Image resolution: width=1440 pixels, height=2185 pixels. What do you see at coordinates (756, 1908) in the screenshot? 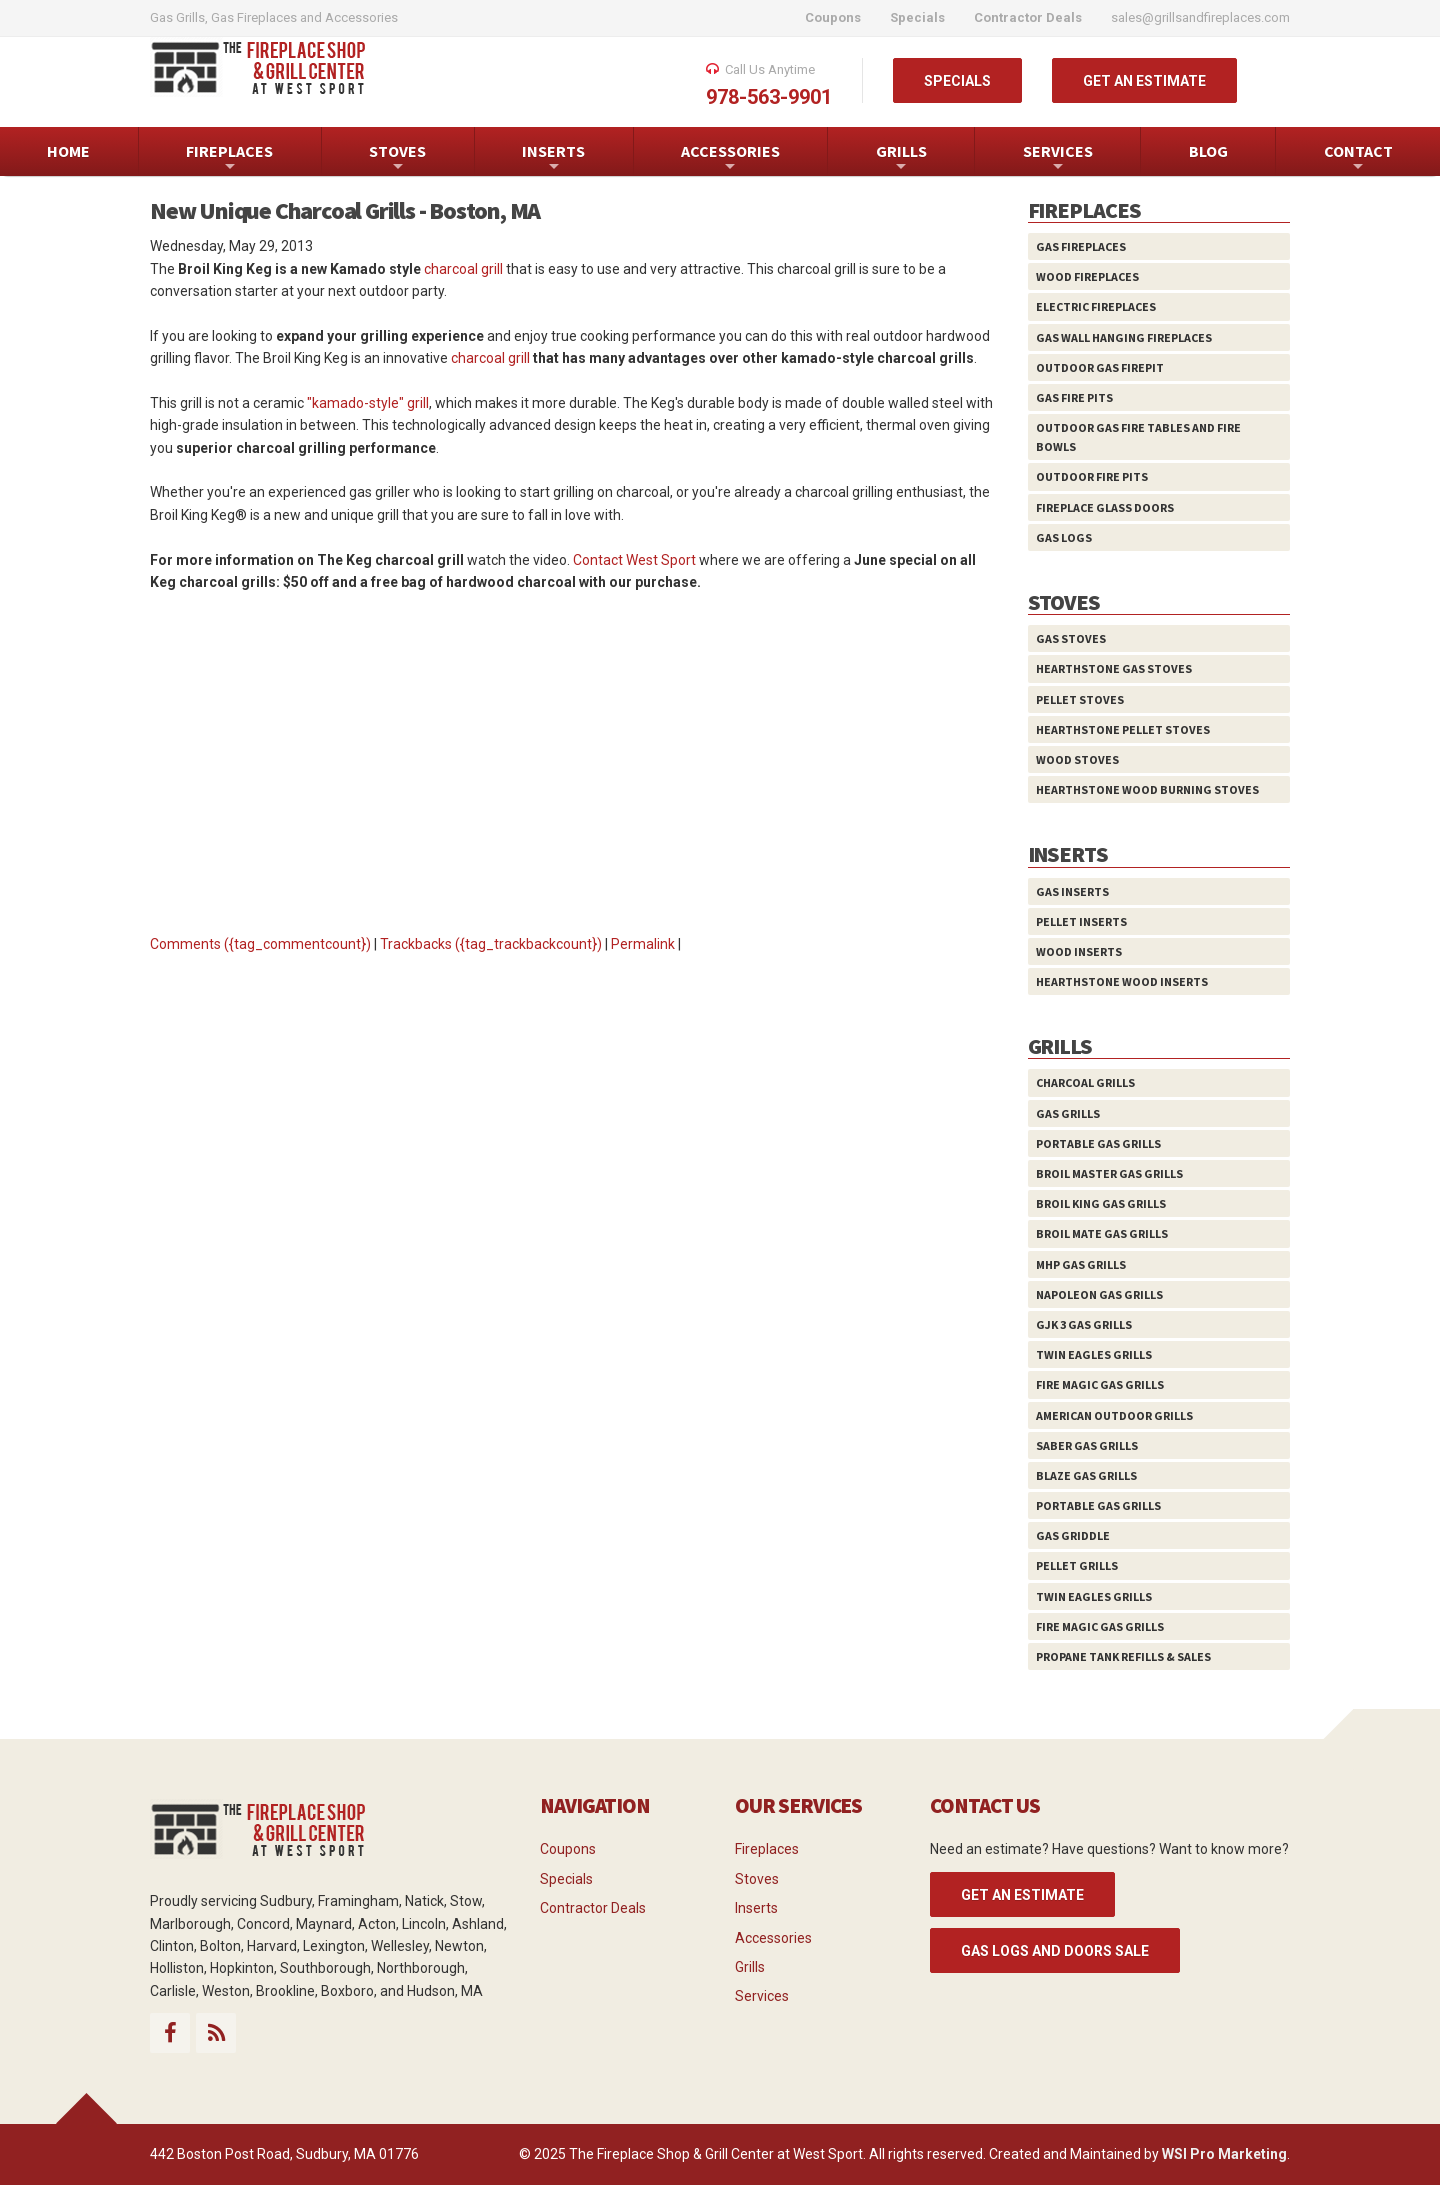
I see `Inserts` at bounding box center [756, 1908].